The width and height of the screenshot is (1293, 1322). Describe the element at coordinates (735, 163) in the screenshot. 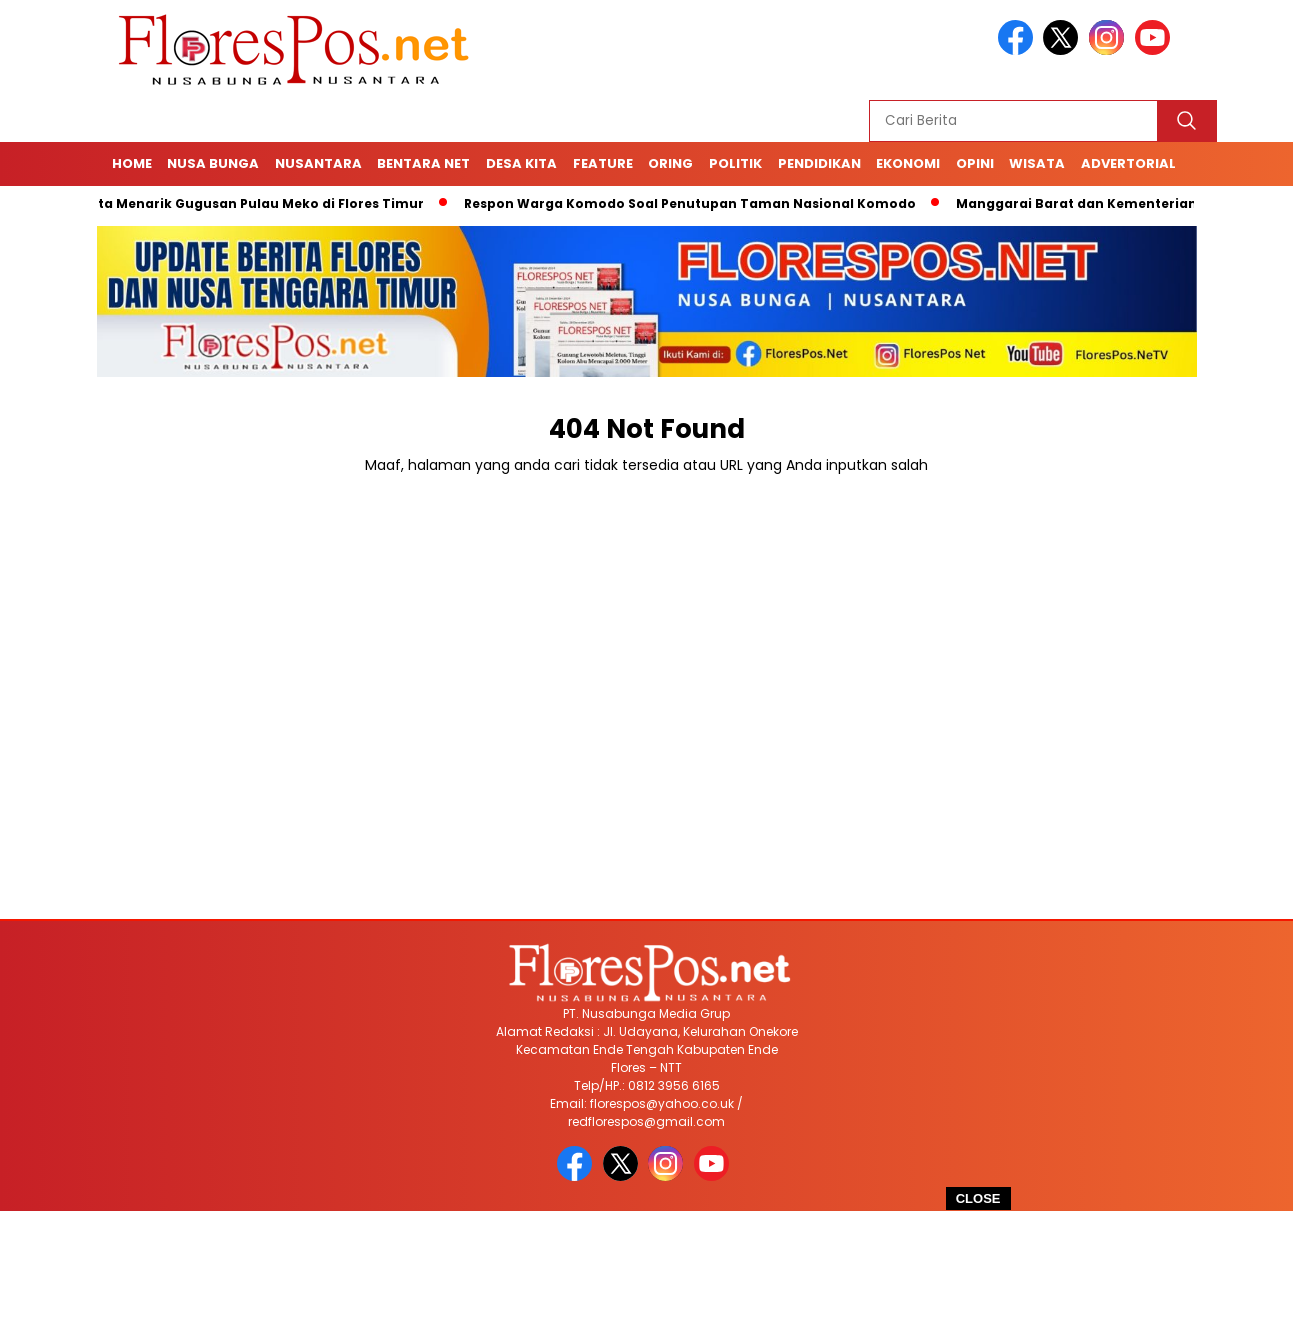

I see `Politik` at that location.